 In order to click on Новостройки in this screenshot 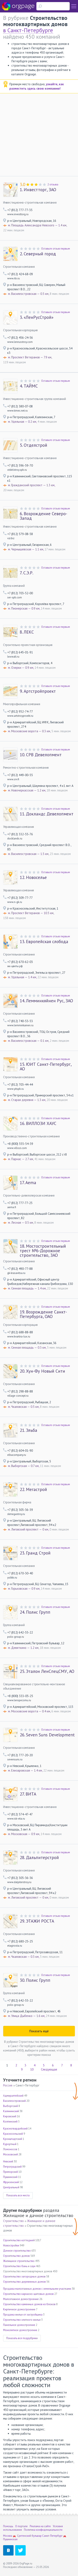, I will do `click(11, 2245)`.